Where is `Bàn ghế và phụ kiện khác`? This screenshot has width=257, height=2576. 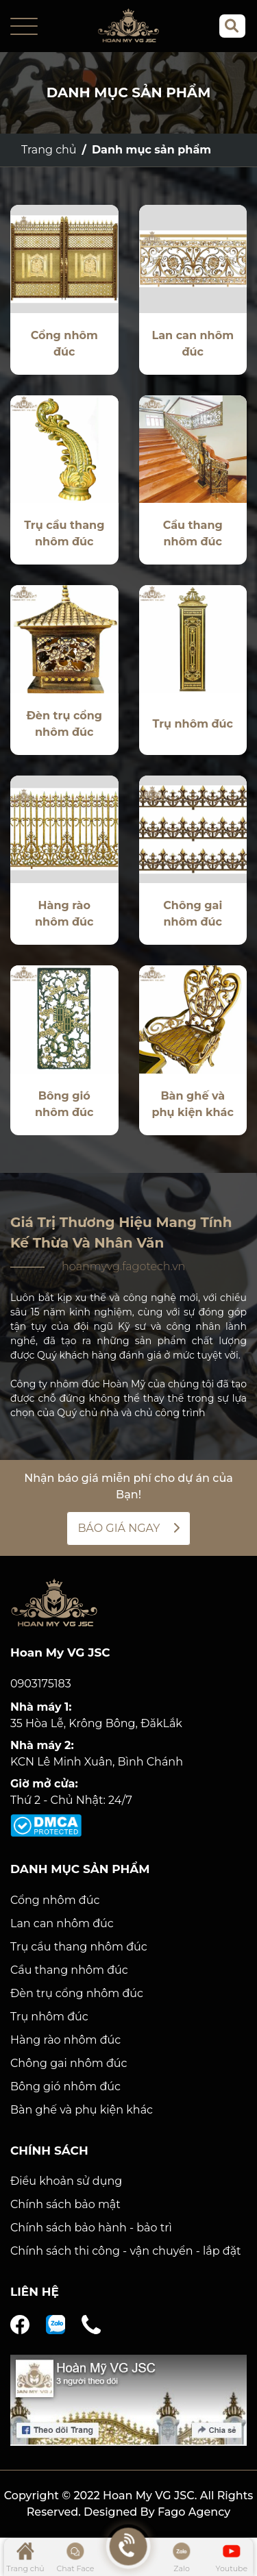 Bàn ghế và phụ kiện khác is located at coordinates (81, 2109).